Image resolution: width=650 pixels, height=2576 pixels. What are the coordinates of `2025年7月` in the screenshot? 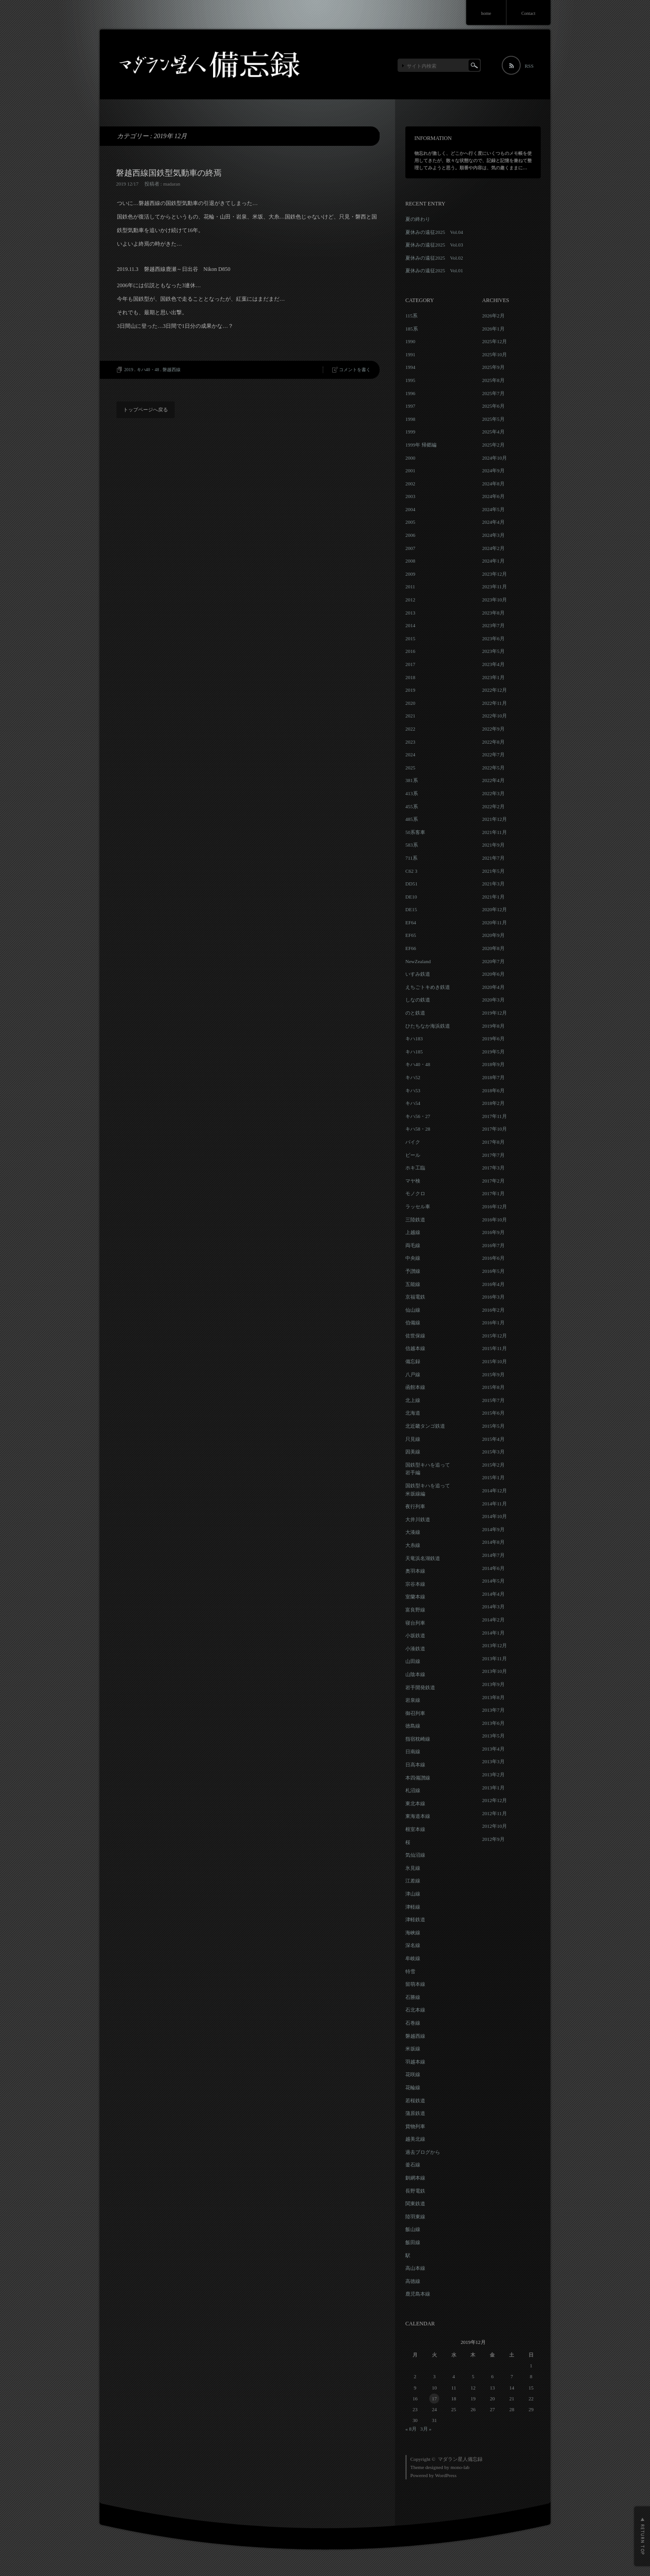 It's located at (493, 393).